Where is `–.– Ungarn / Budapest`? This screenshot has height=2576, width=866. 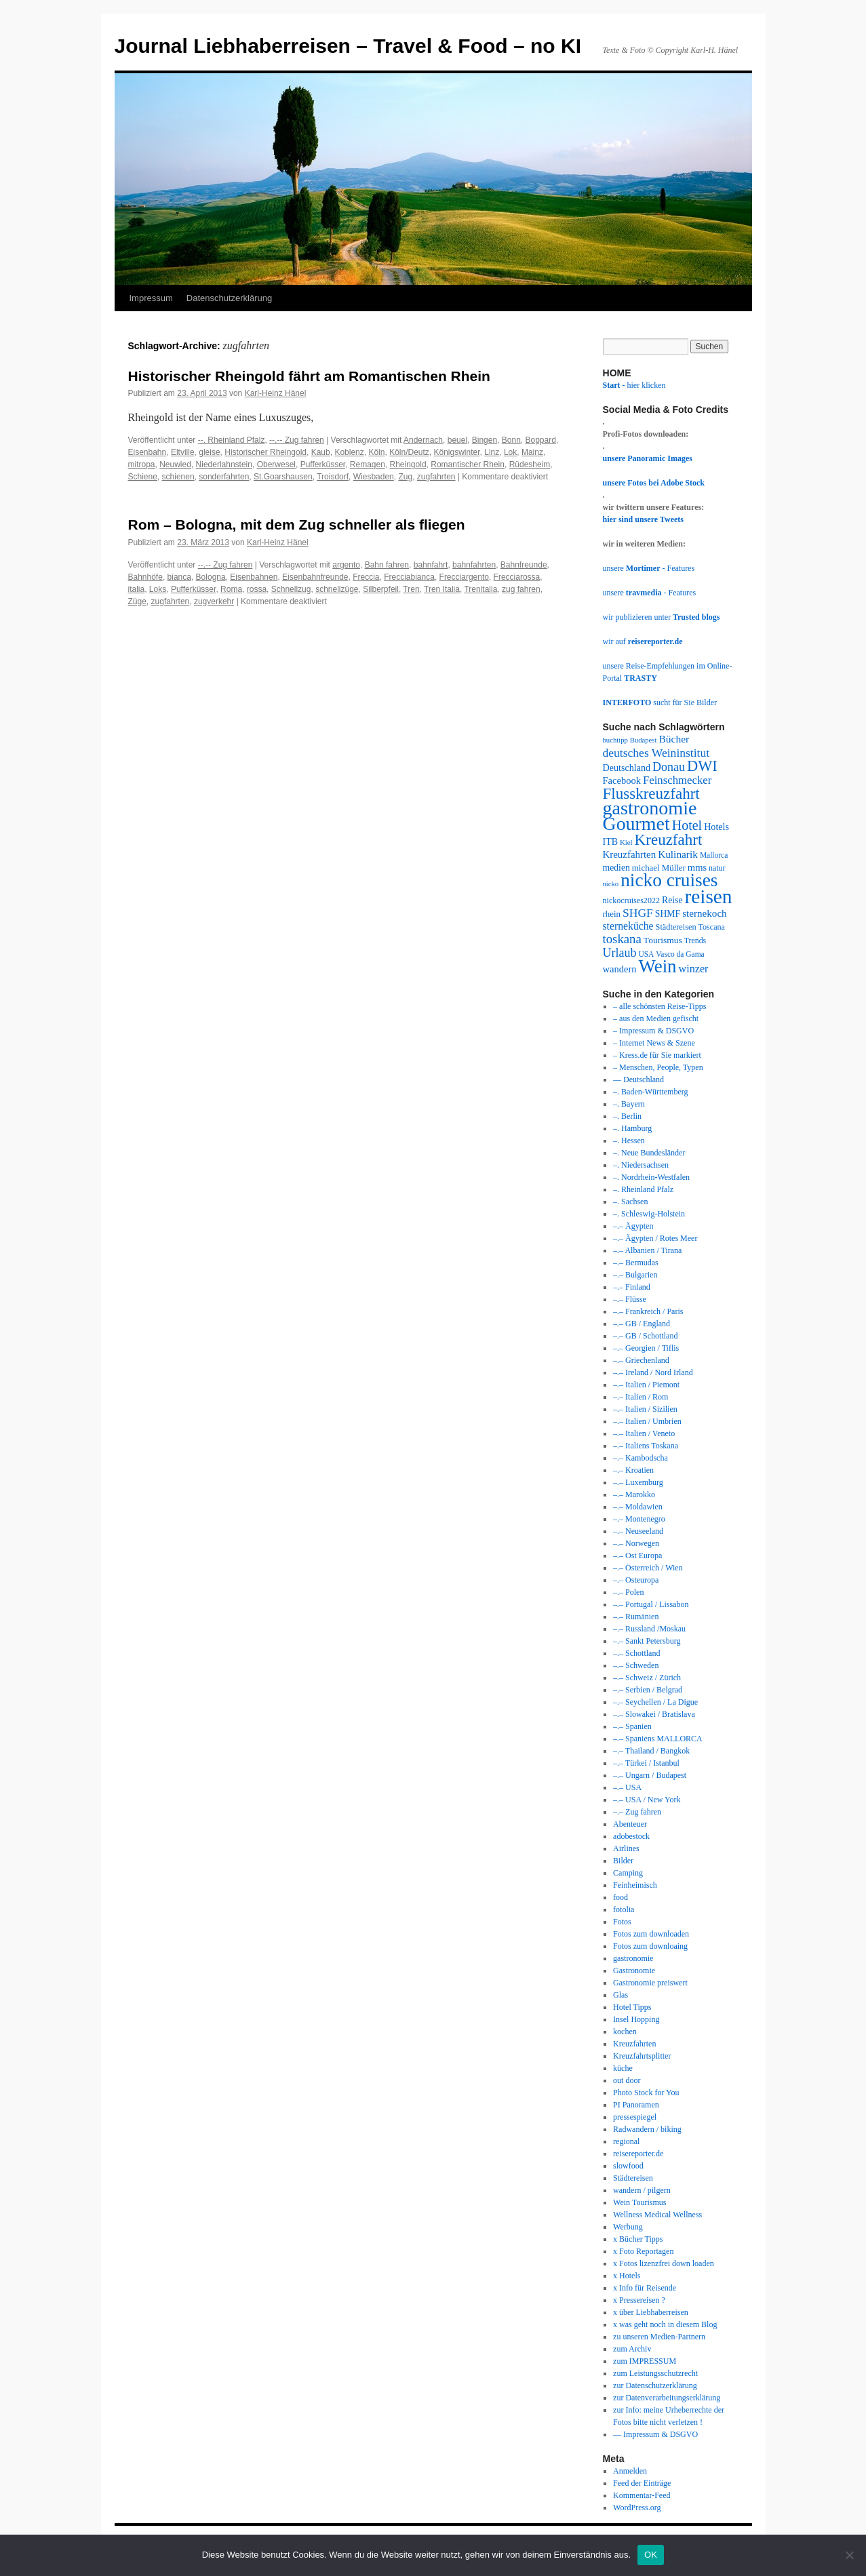
–.– Ungarn / Budapest is located at coordinates (649, 1775).